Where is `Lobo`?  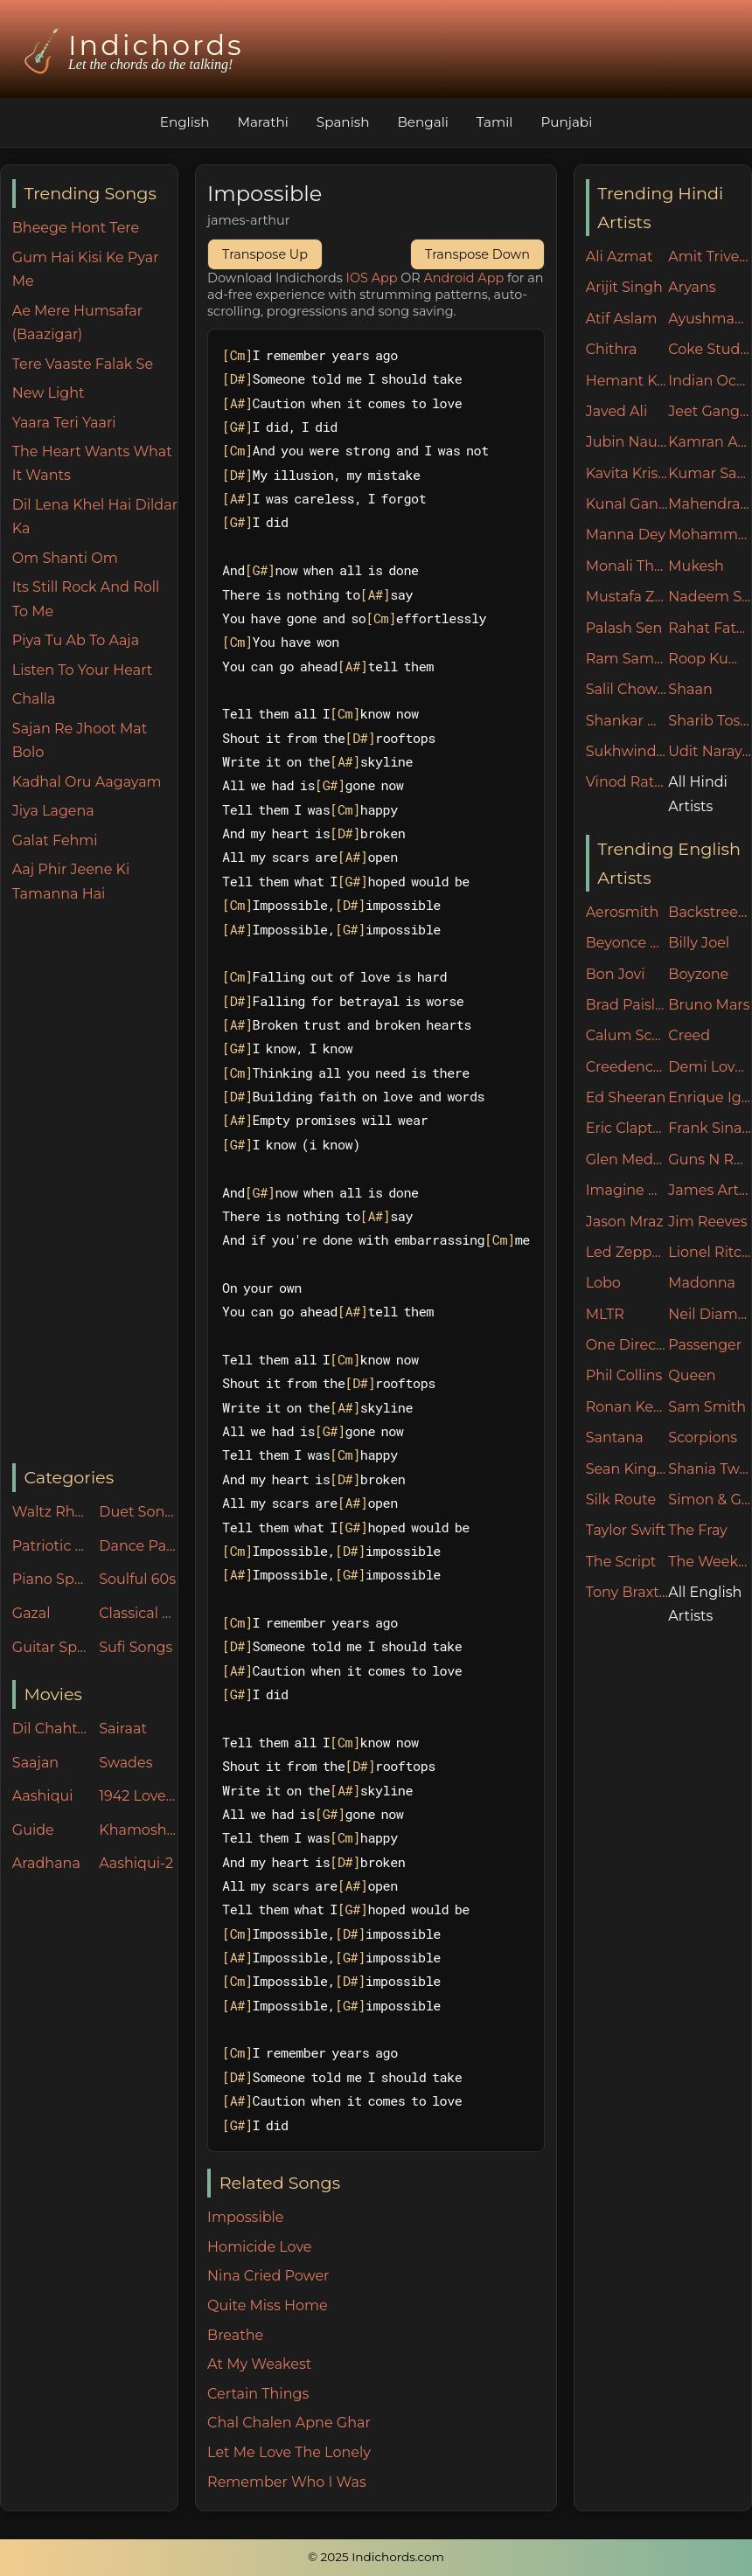 Lobo is located at coordinates (603, 1282).